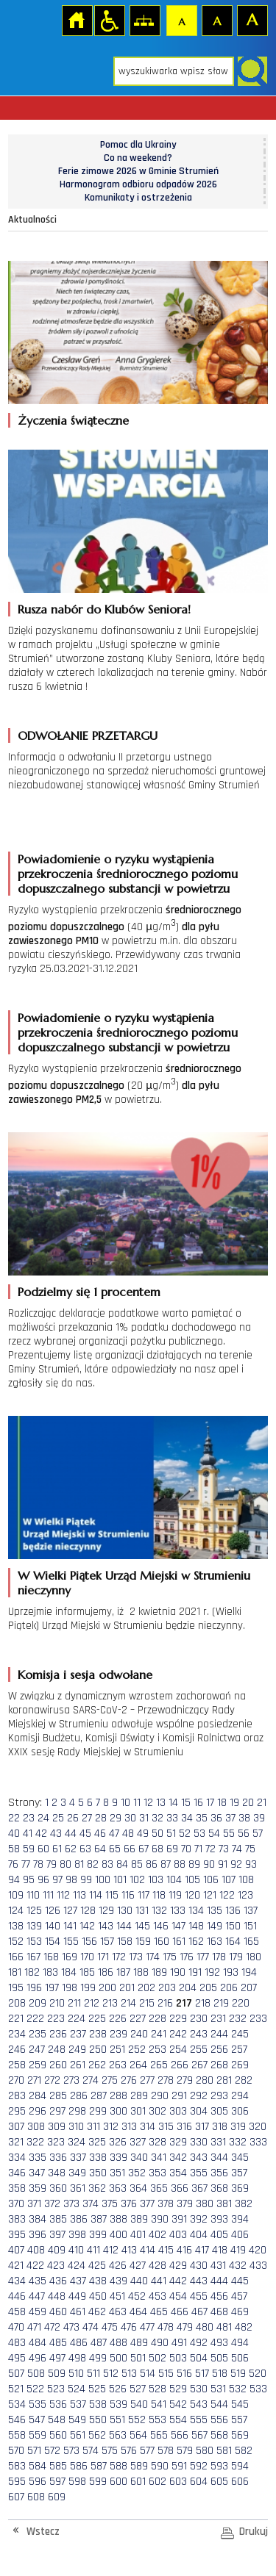  Describe the element at coordinates (57, 2481) in the screenshot. I see `597` at that location.